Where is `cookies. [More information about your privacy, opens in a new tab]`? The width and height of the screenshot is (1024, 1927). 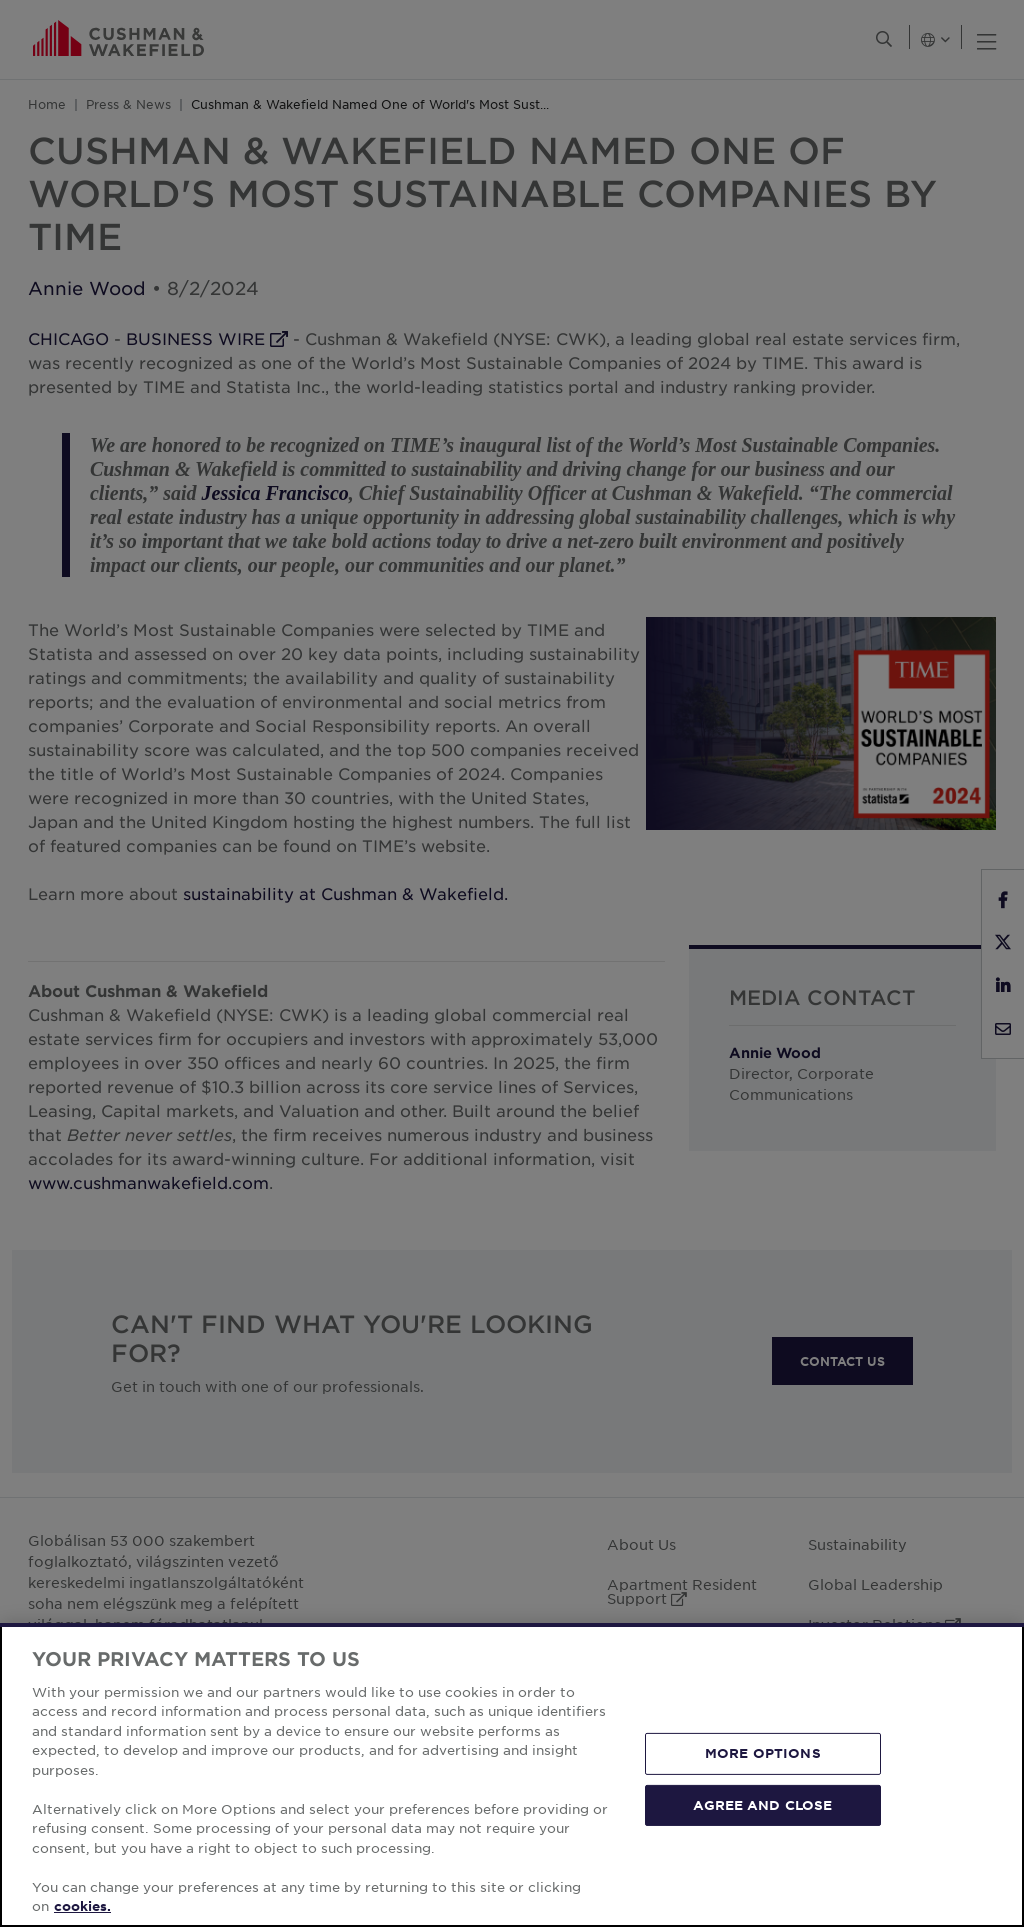 cookies. [More information about your privacy, opens in a new tab] is located at coordinates (82, 1906).